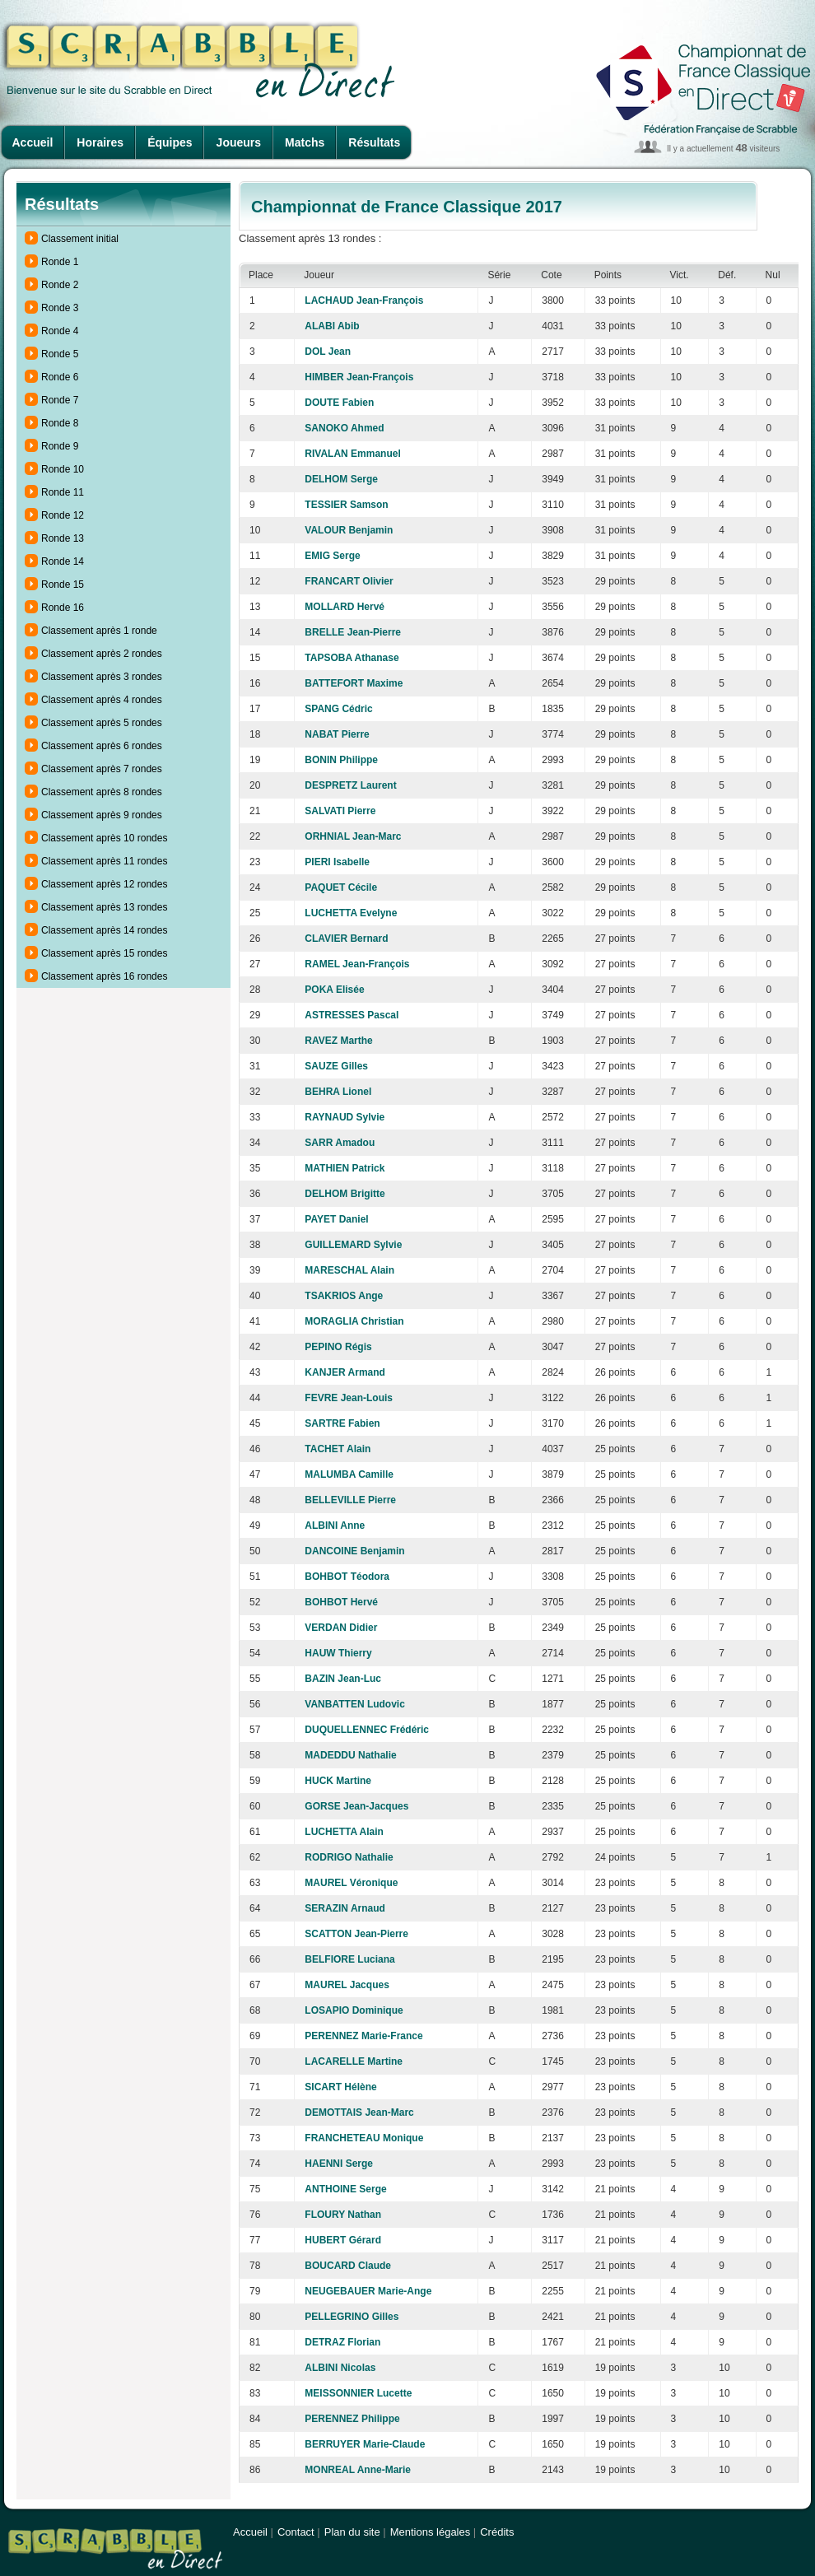  What do you see at coordinates (62, 515) in the screenshot?
I see `Ronde 12` at bounding box center [62, 515].